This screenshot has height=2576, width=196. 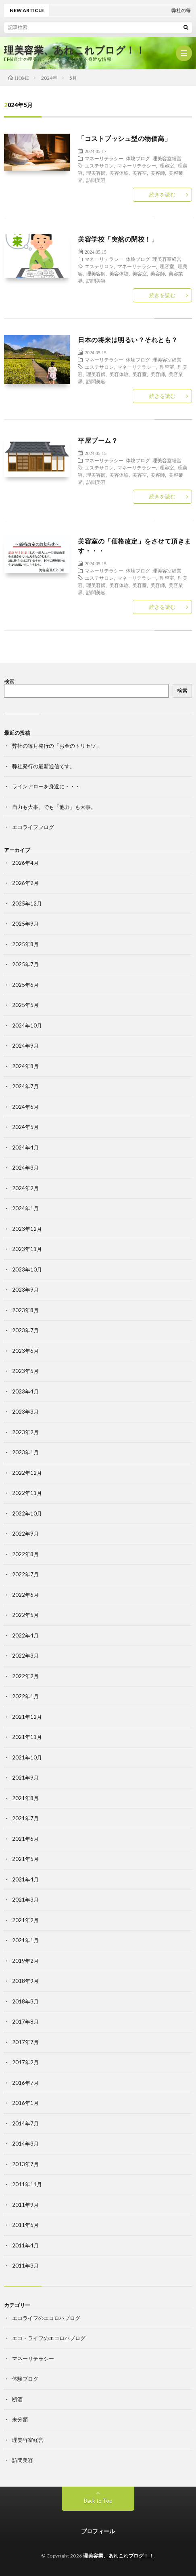 I want to click on 2021年1月, so click(x=25, y=1940).